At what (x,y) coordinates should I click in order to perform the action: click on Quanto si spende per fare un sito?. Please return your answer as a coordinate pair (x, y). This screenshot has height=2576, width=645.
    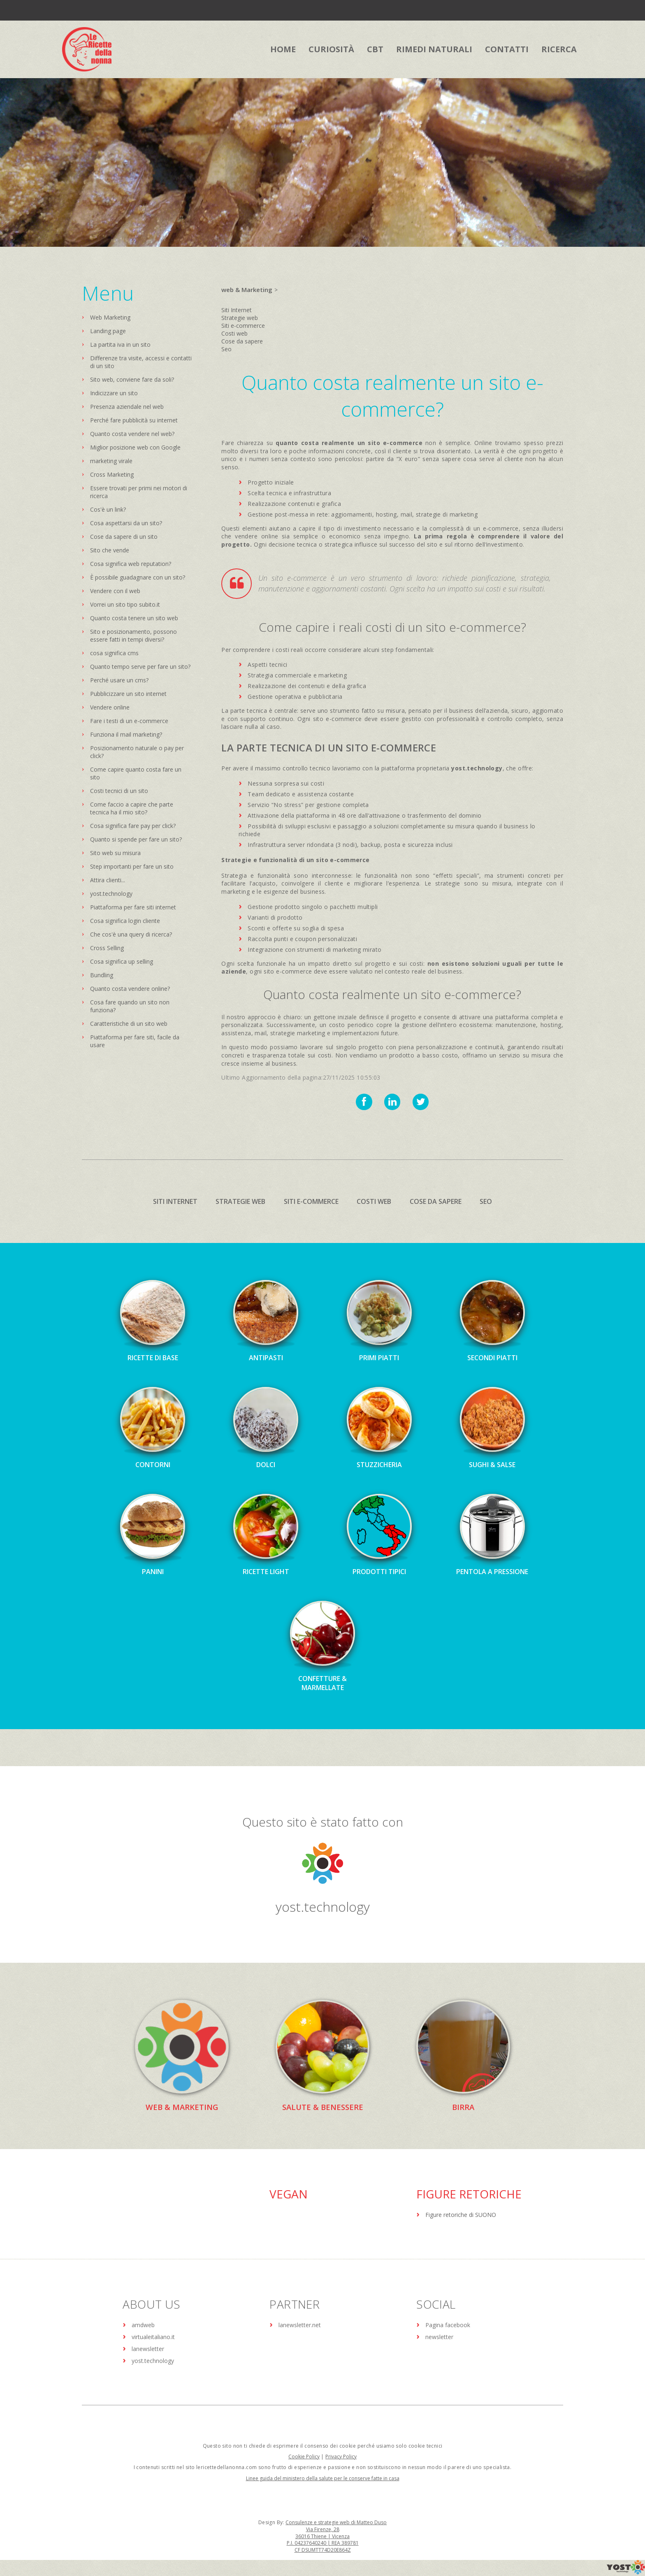
    Looking at the image, I should click on (136, 839).